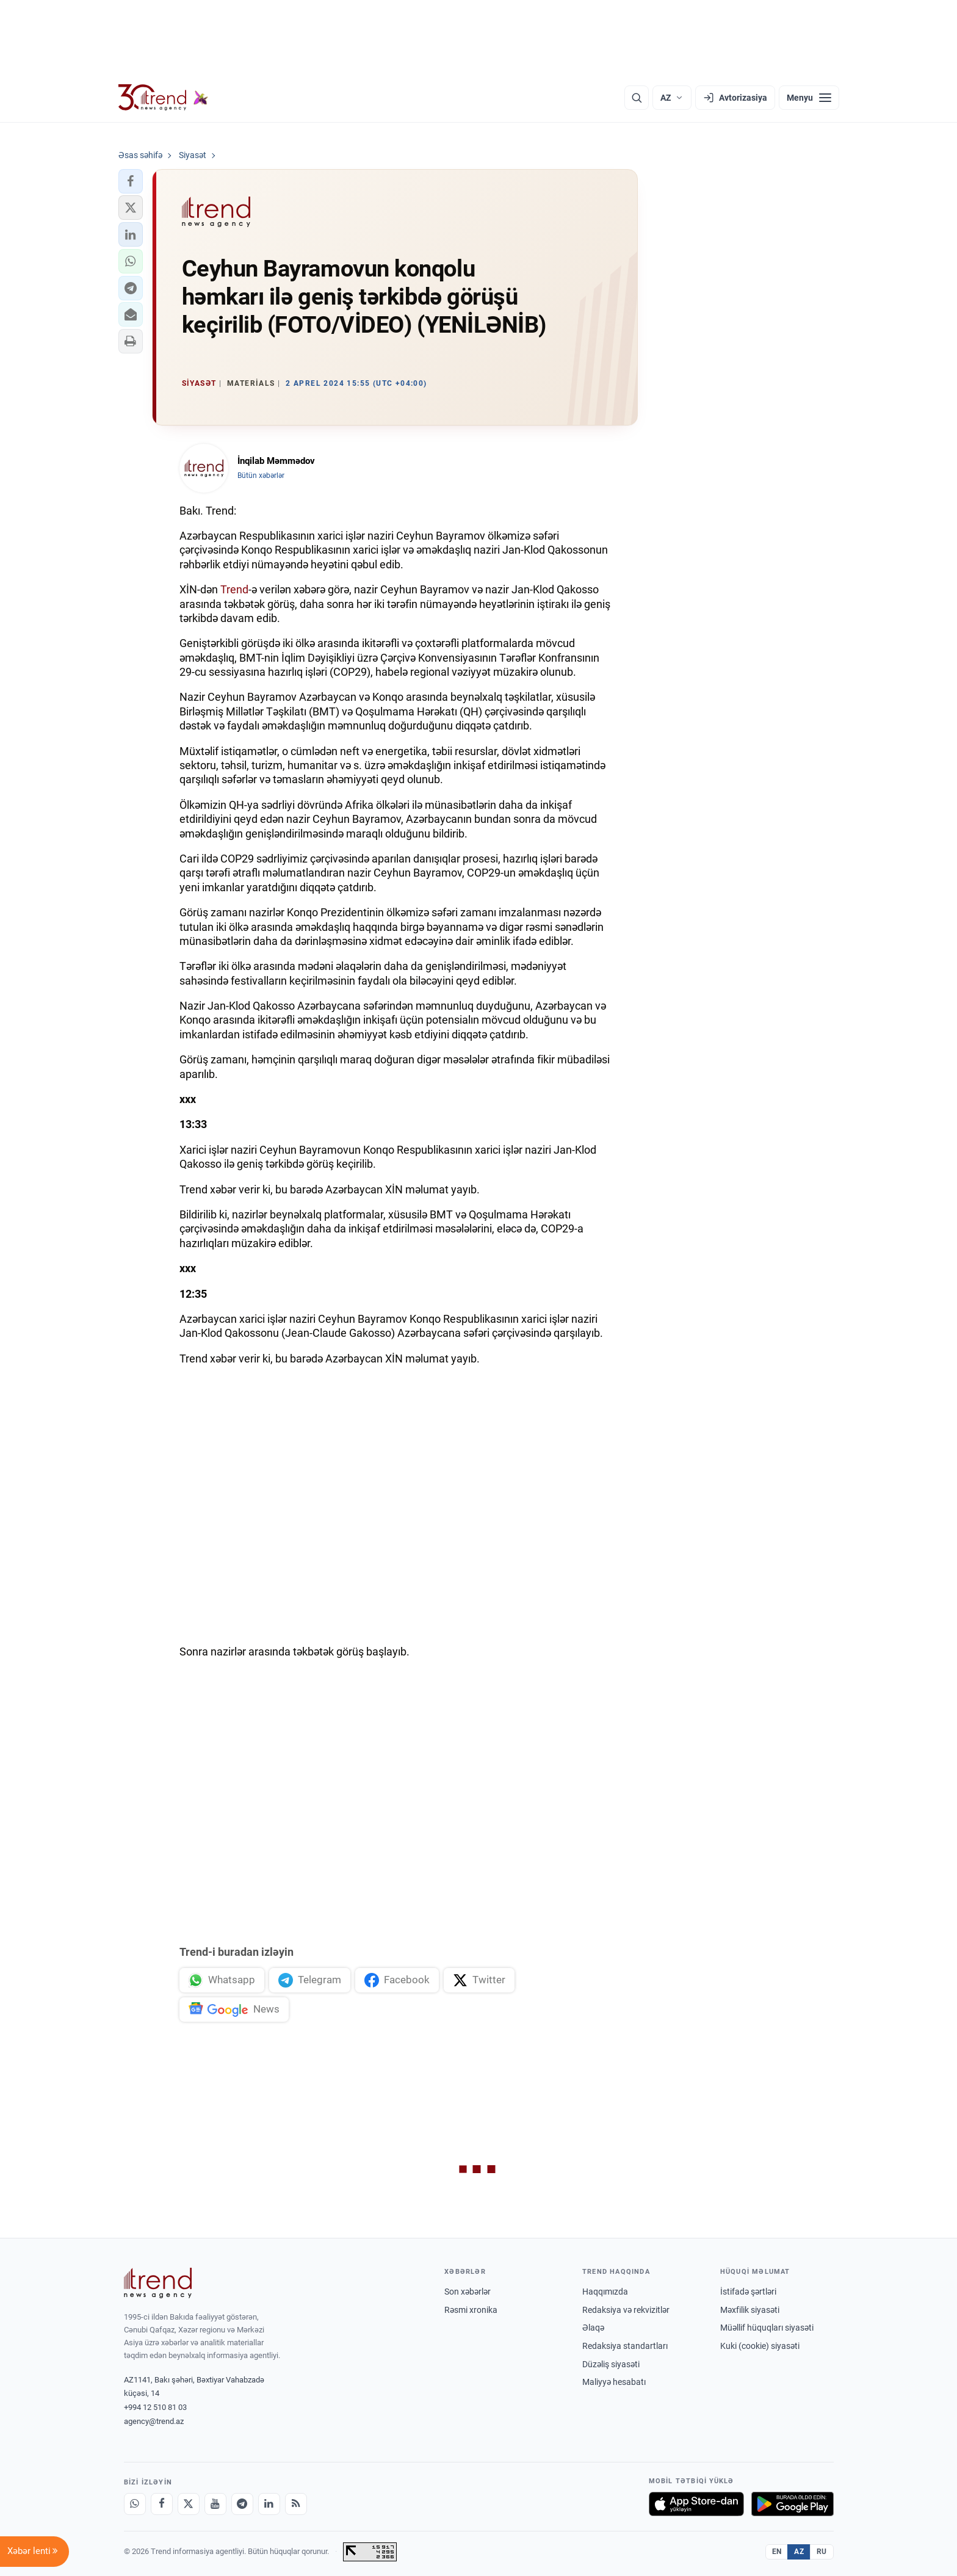  Describe the element at coordinates (777, 2551) in the screenshot. I see `EN` at that location.